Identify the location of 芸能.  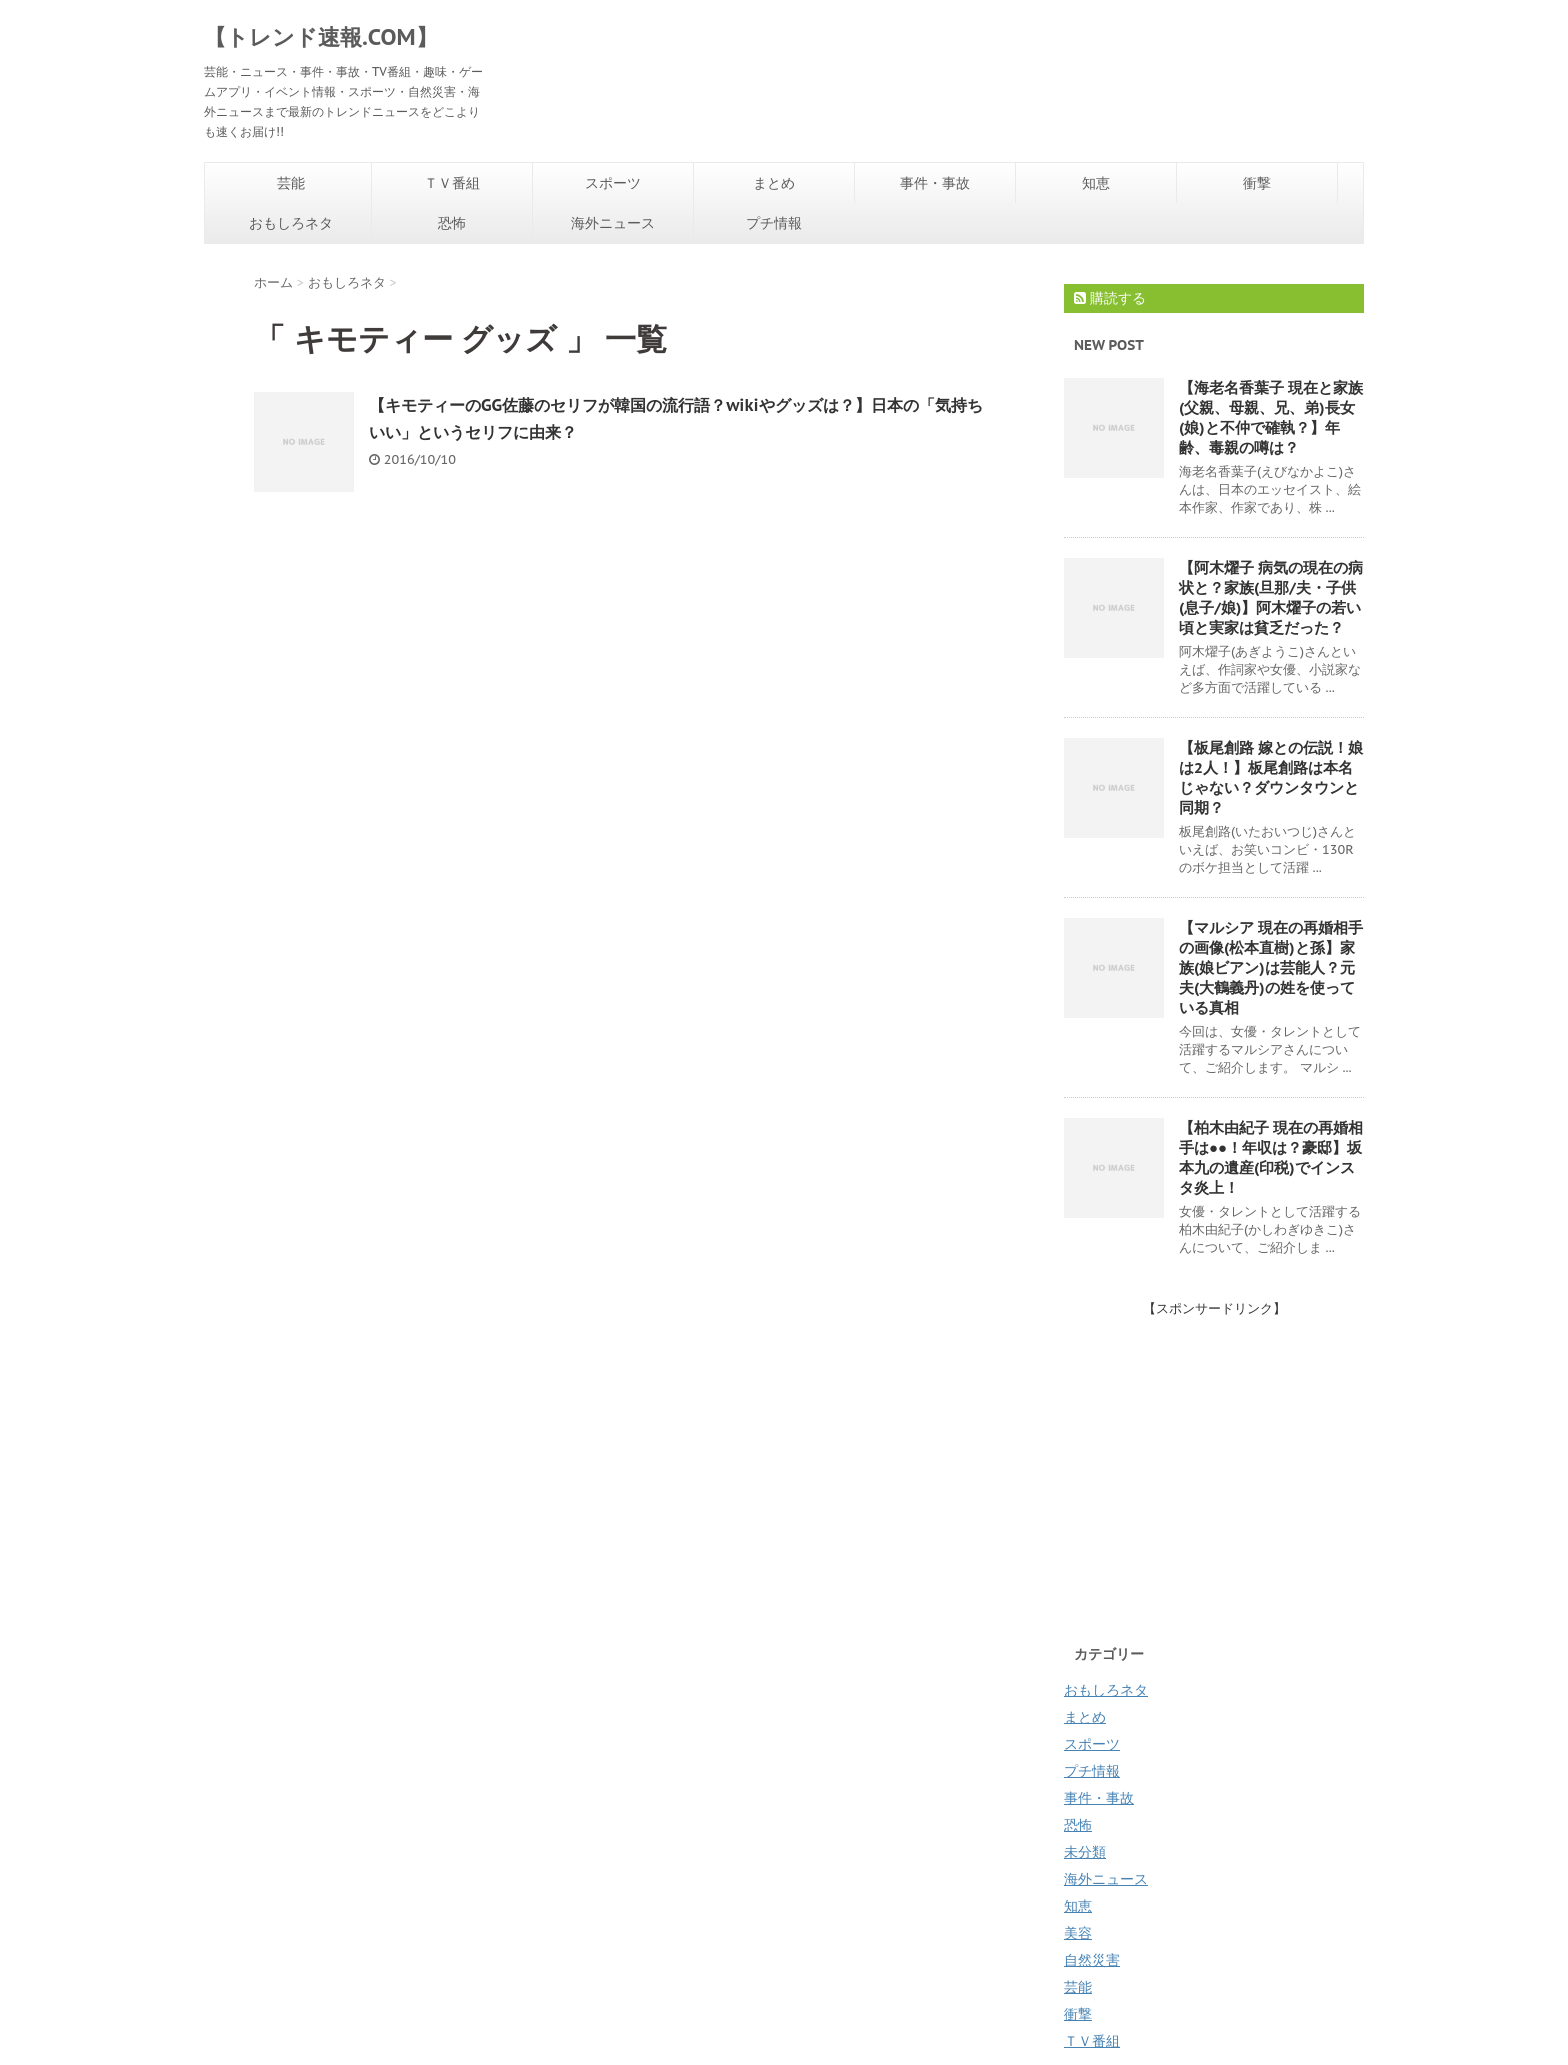
(291, 183).